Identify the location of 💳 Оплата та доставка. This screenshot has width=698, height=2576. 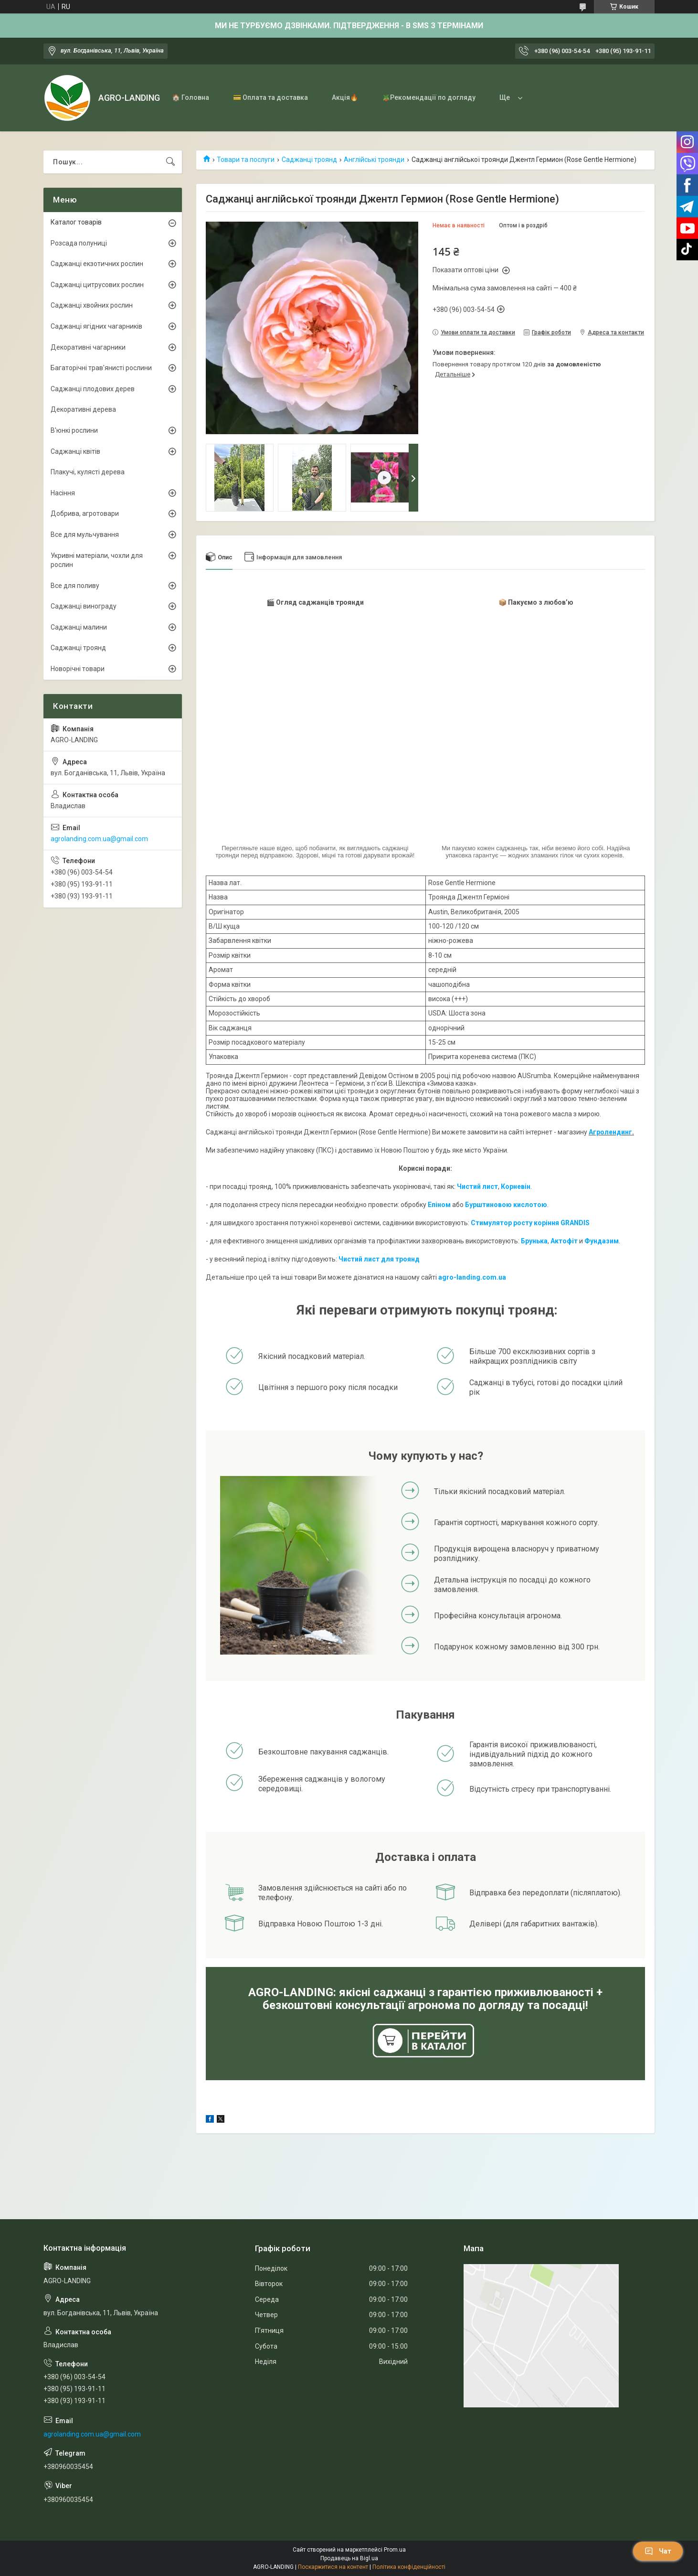
(270, 97).